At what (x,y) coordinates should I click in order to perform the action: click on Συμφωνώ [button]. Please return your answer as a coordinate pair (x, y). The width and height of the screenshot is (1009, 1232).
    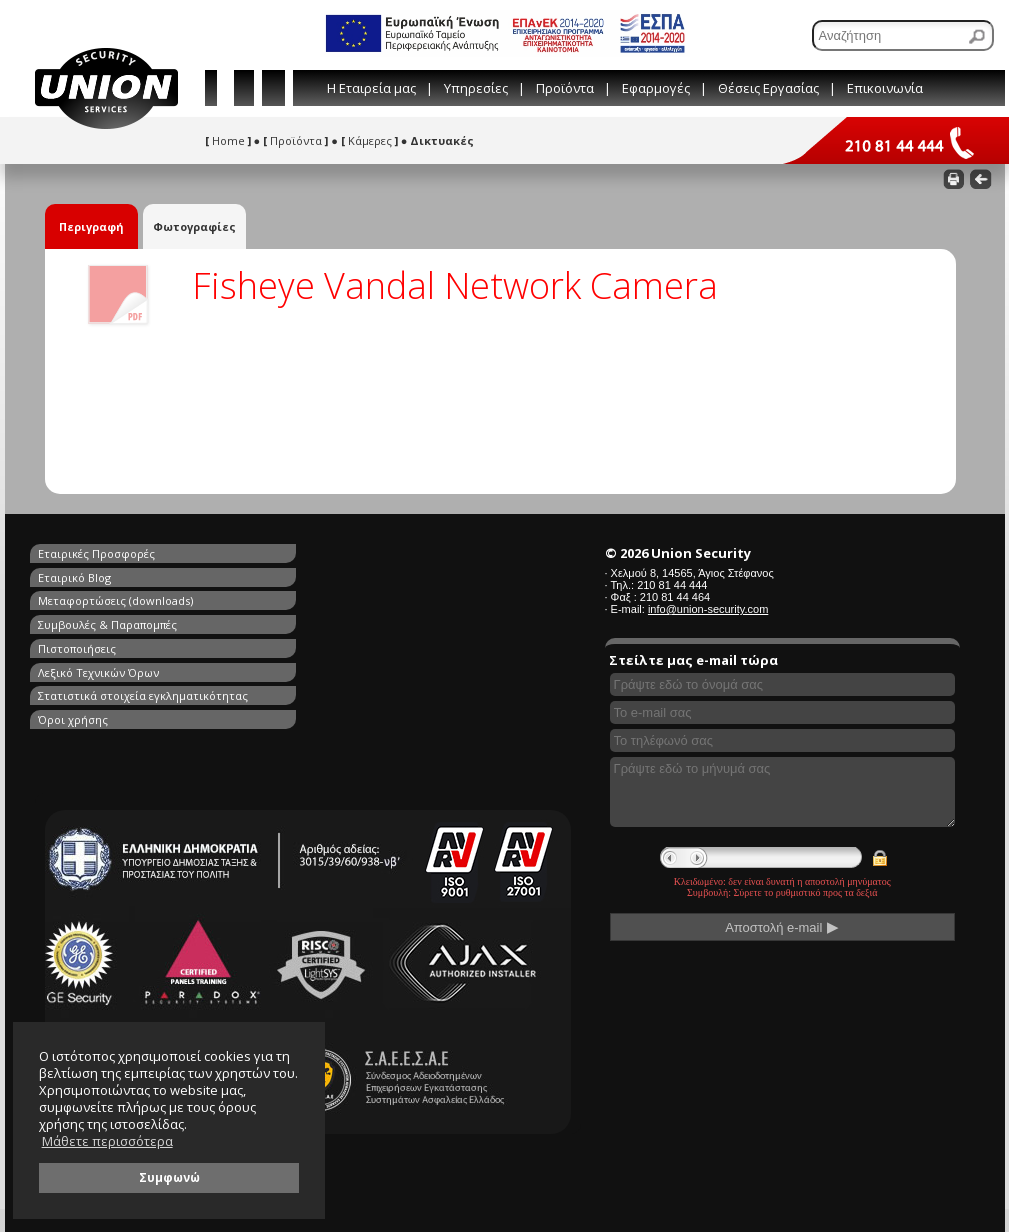
    Looking at the image, I should click on (169, 1177).